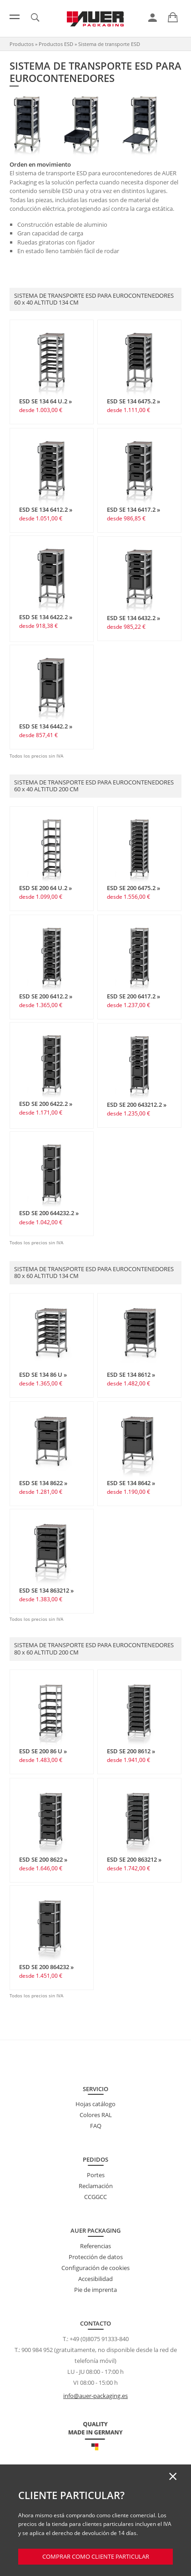 Image resolution: width=191 pixels, height=2576 pixels. What do you see at coordinates (56, 44) in the screenshot?
I see `Productos ESD` at bounding box center [56, 44].